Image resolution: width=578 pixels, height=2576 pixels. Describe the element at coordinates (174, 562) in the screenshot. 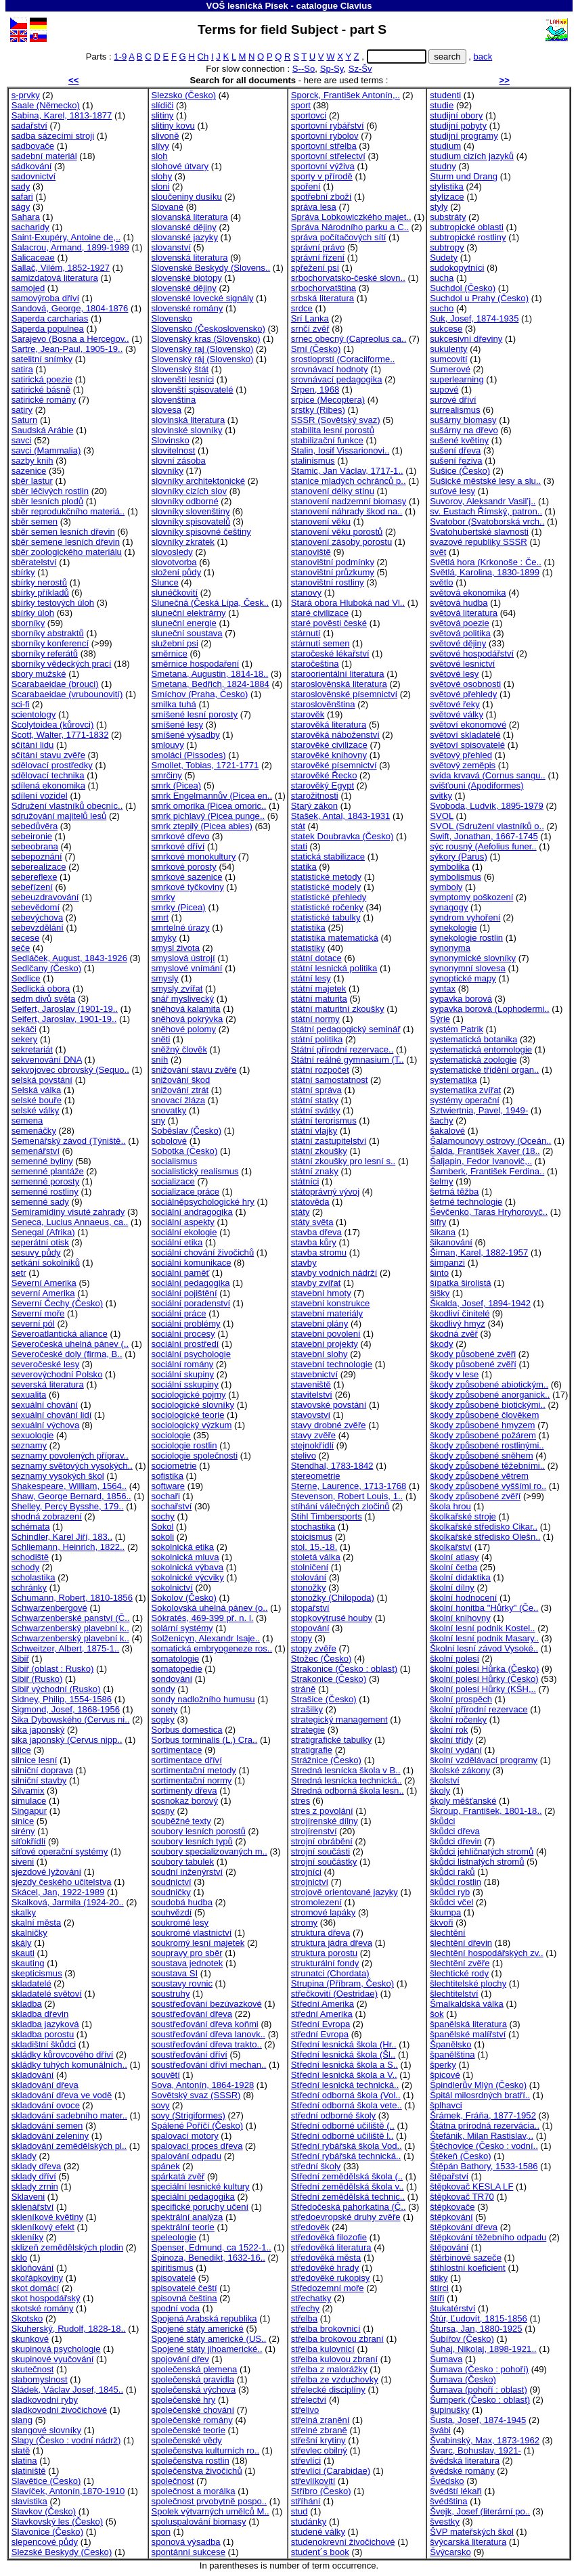

I see `slovotvorba` at that location.